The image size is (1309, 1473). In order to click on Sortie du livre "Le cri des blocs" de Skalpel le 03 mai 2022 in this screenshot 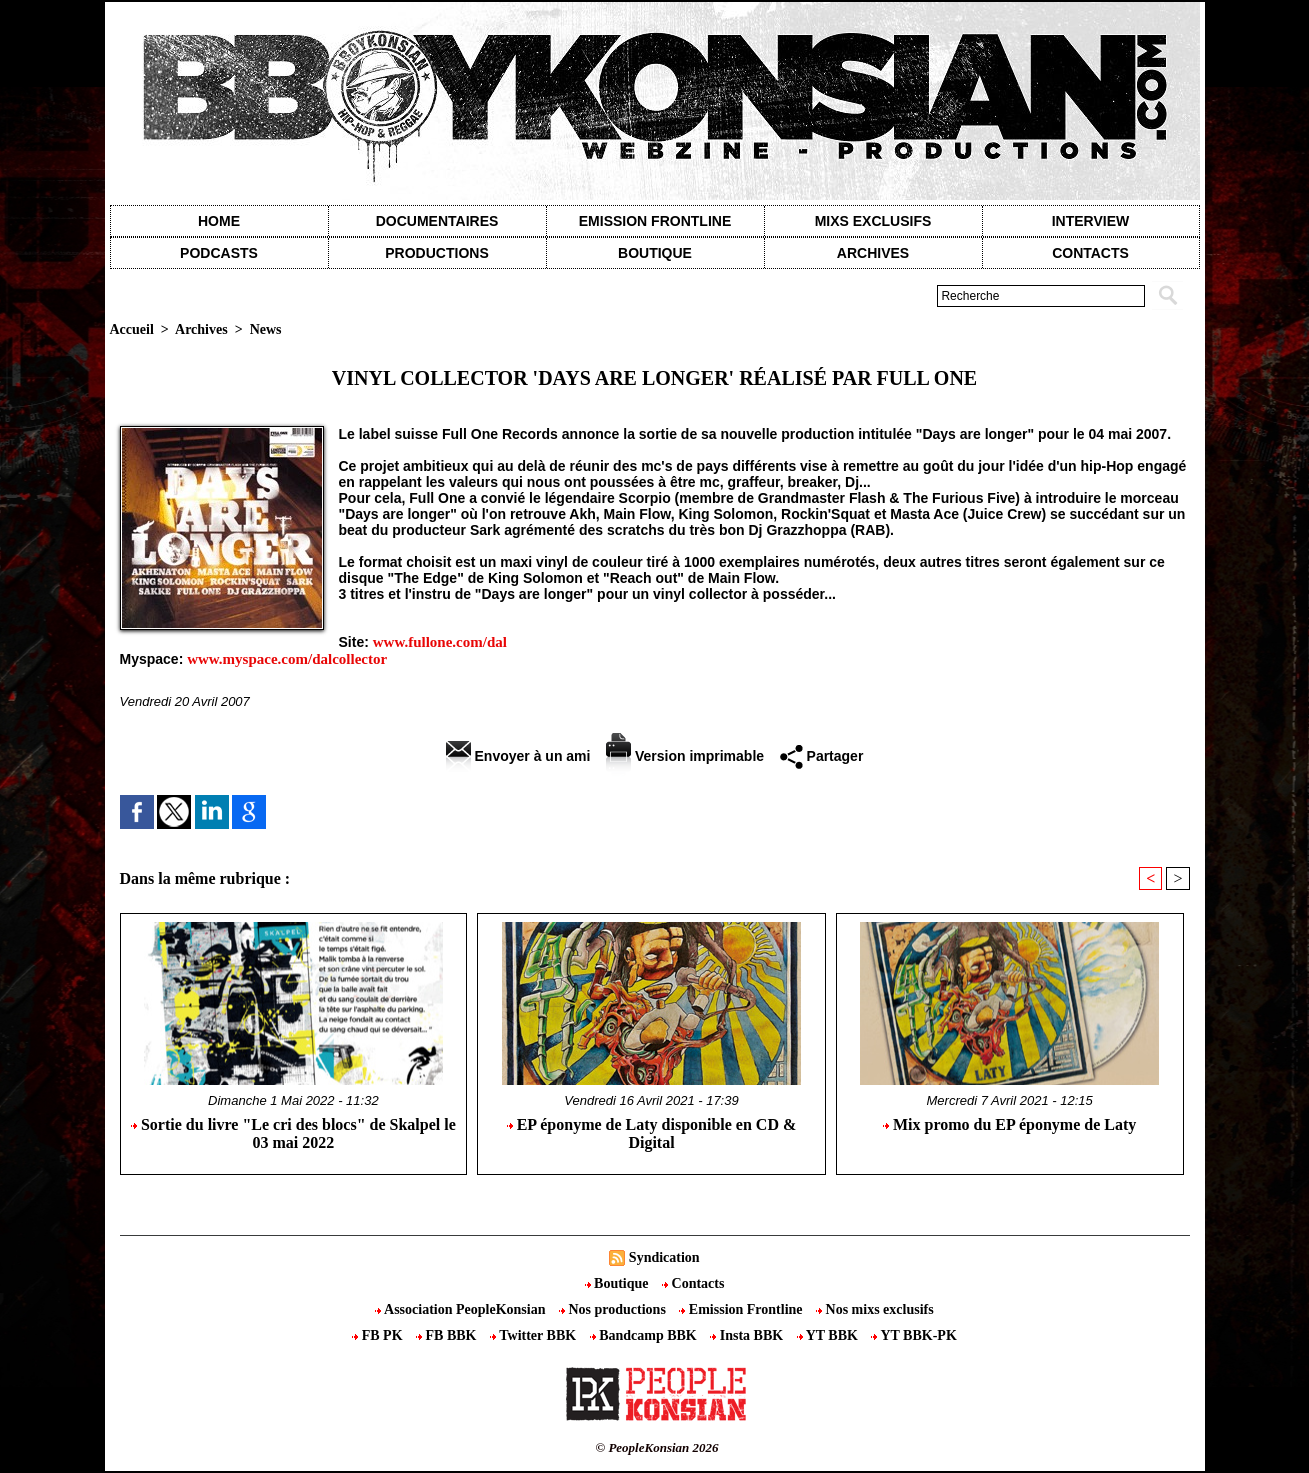, I will do `click(293, 1133)`.